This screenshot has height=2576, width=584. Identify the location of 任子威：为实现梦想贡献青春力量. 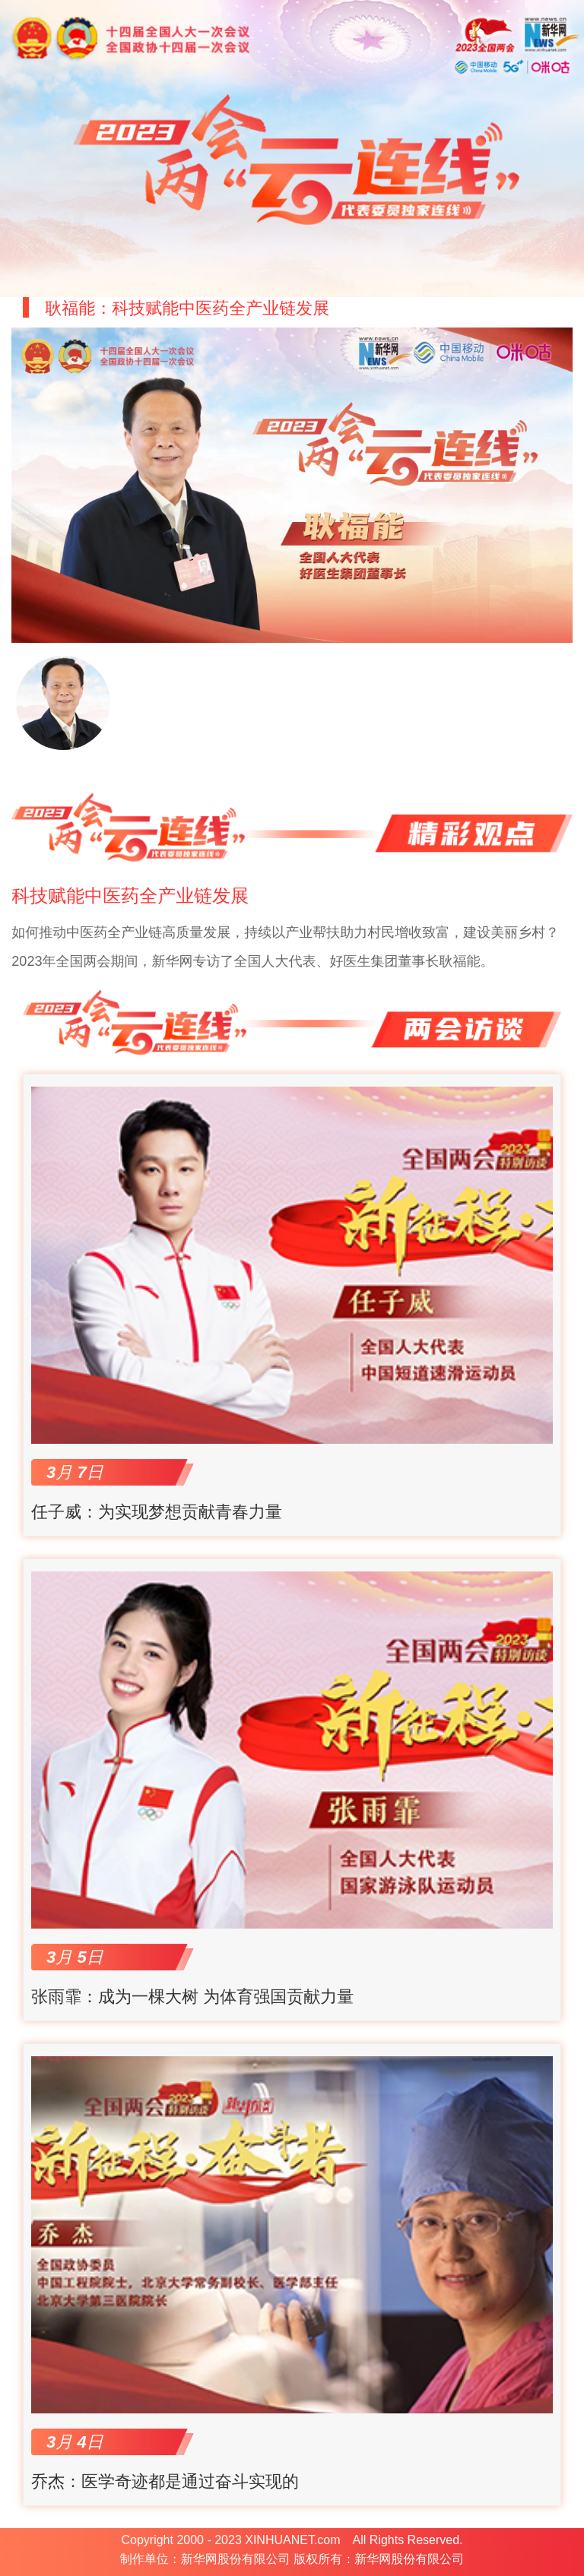
(156, 1511).